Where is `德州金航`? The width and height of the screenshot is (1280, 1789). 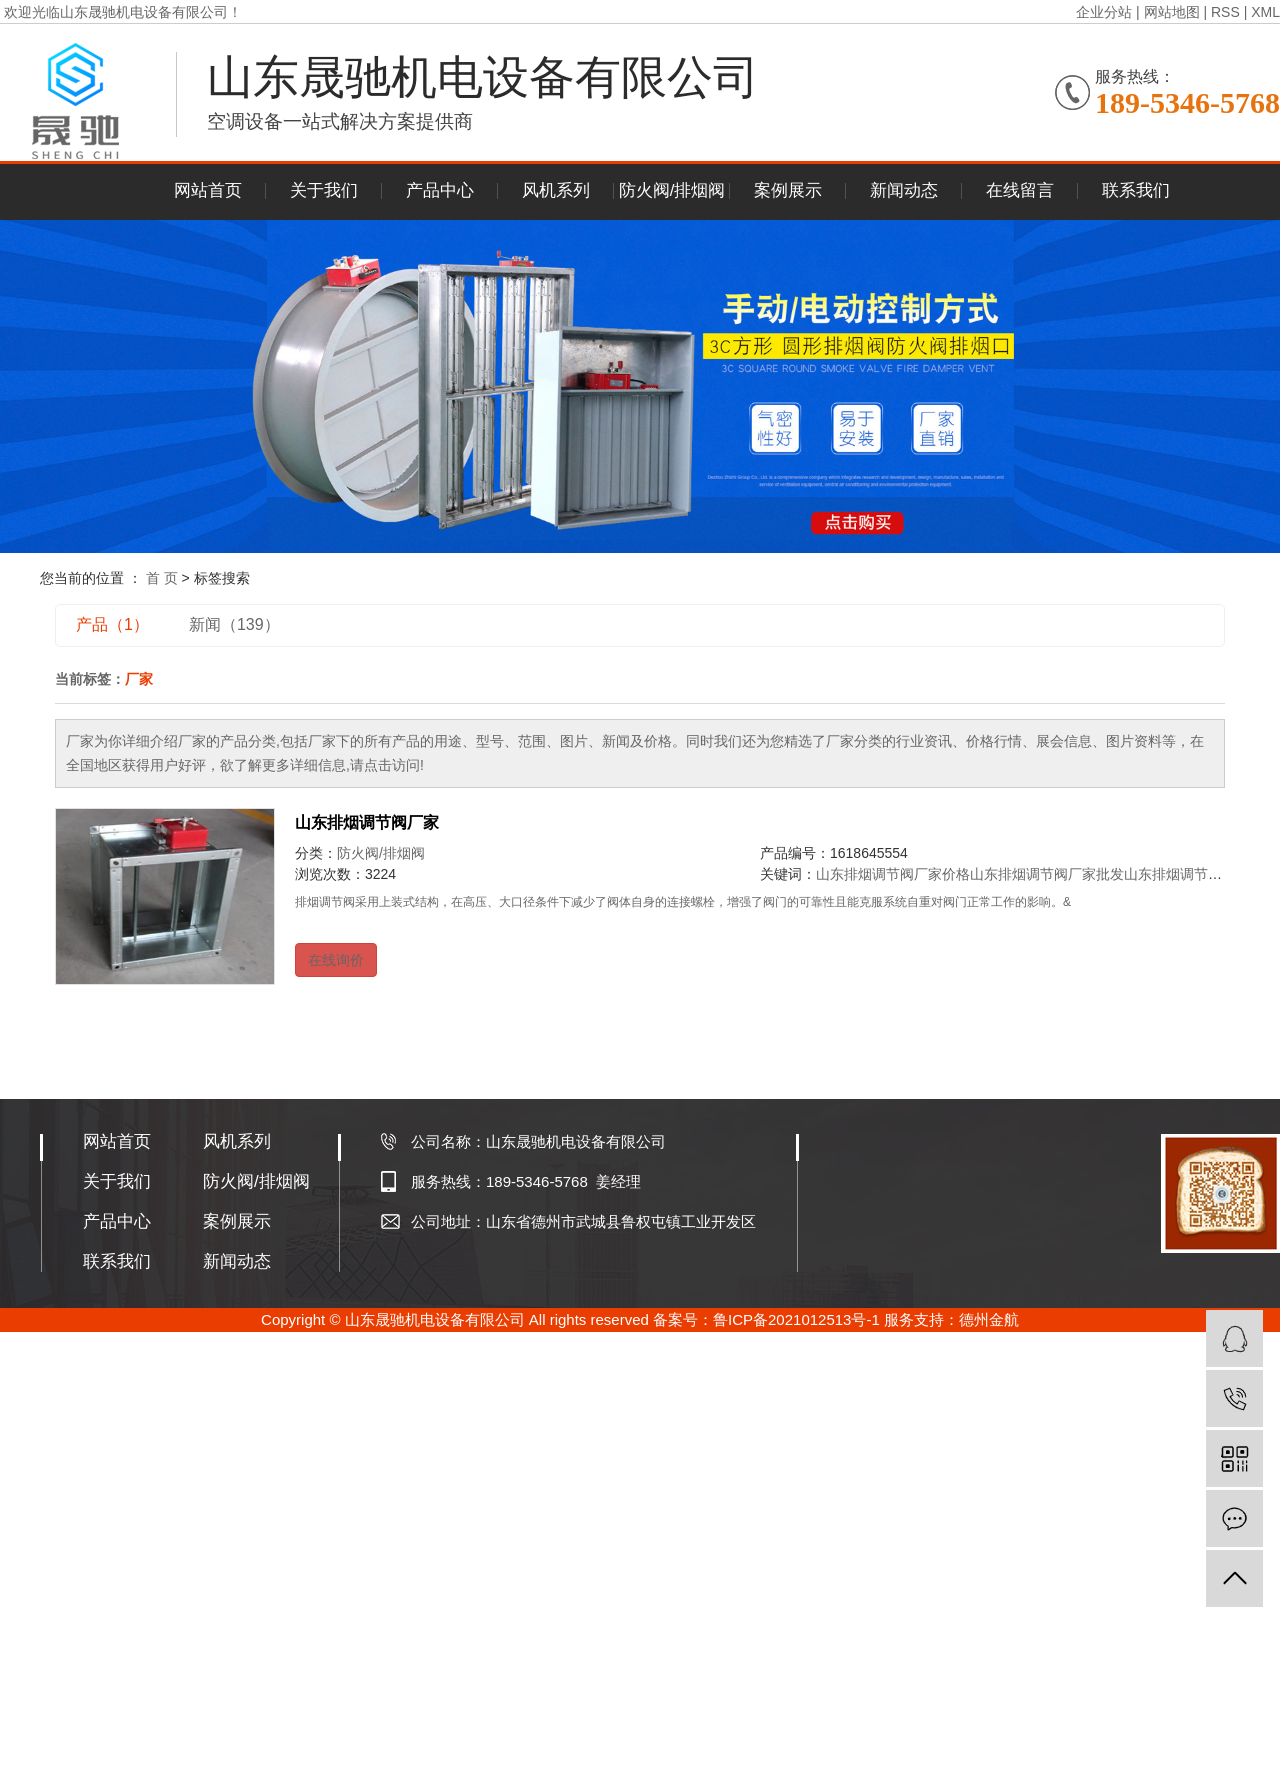
德州金航 is located at coordinates (989, 1319).